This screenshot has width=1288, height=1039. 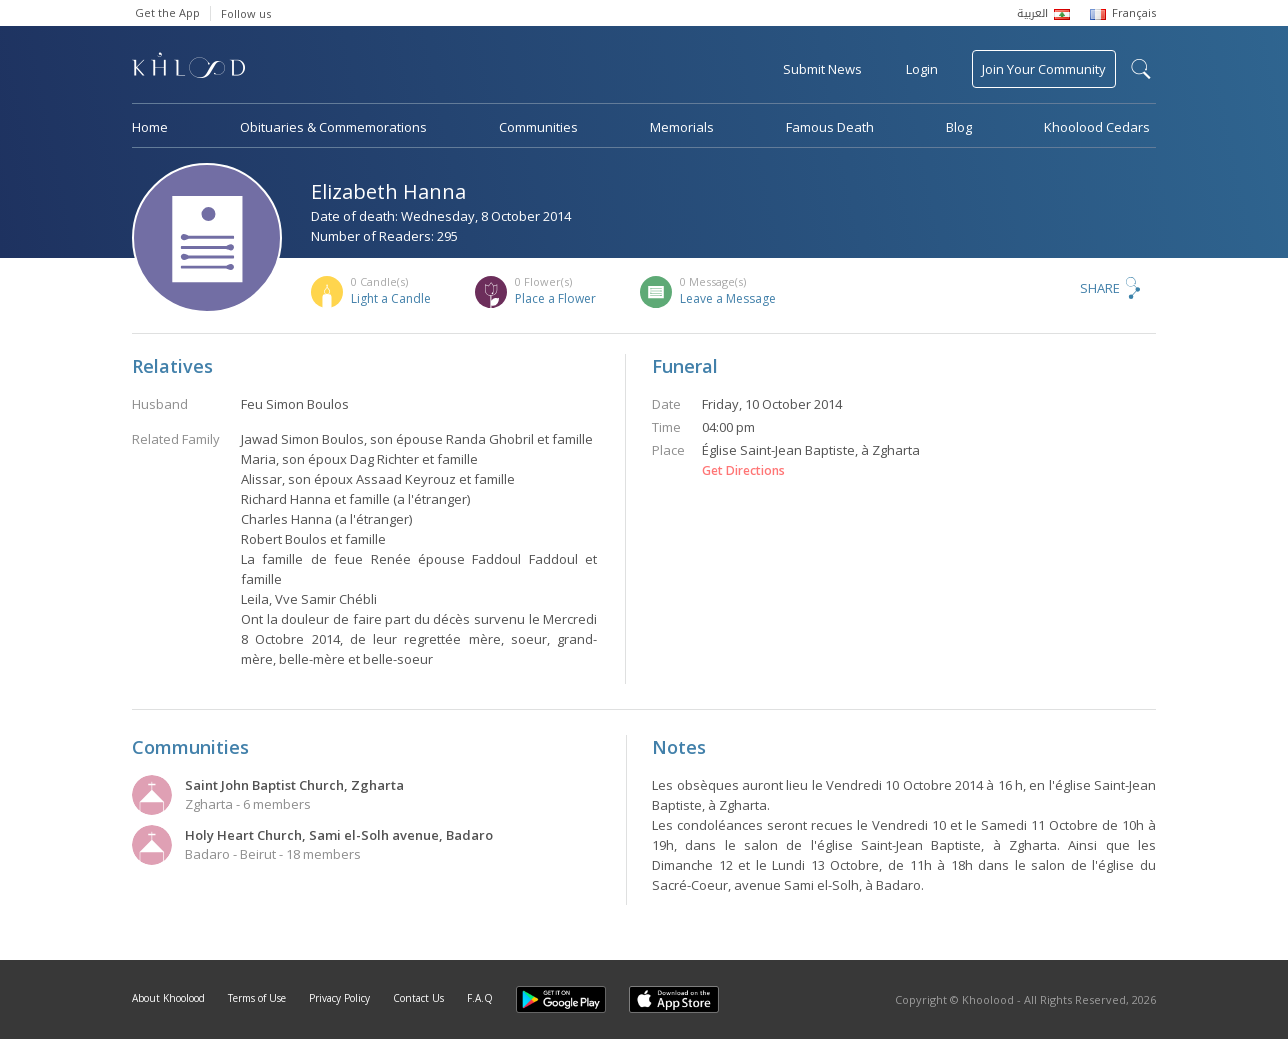 What do you see at coordinates (167, 12) in the screenshot?
I see `Get the App` at bounding box center [167, 12].